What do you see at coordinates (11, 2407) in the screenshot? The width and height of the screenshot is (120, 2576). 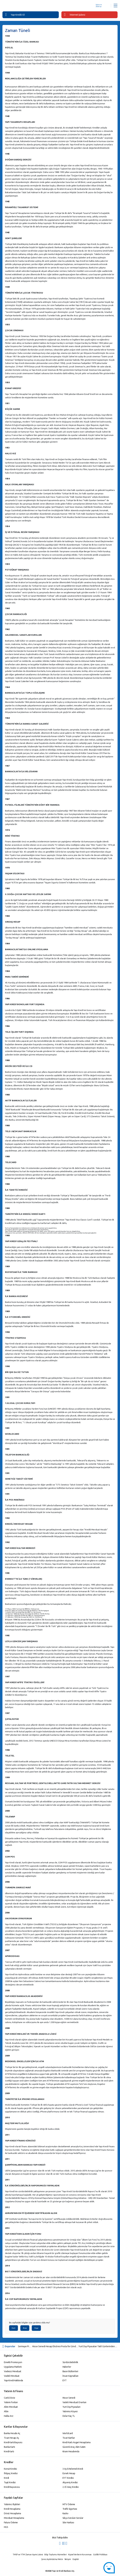 I see `Altın Mevduat` at bounding box center [11, 2407].